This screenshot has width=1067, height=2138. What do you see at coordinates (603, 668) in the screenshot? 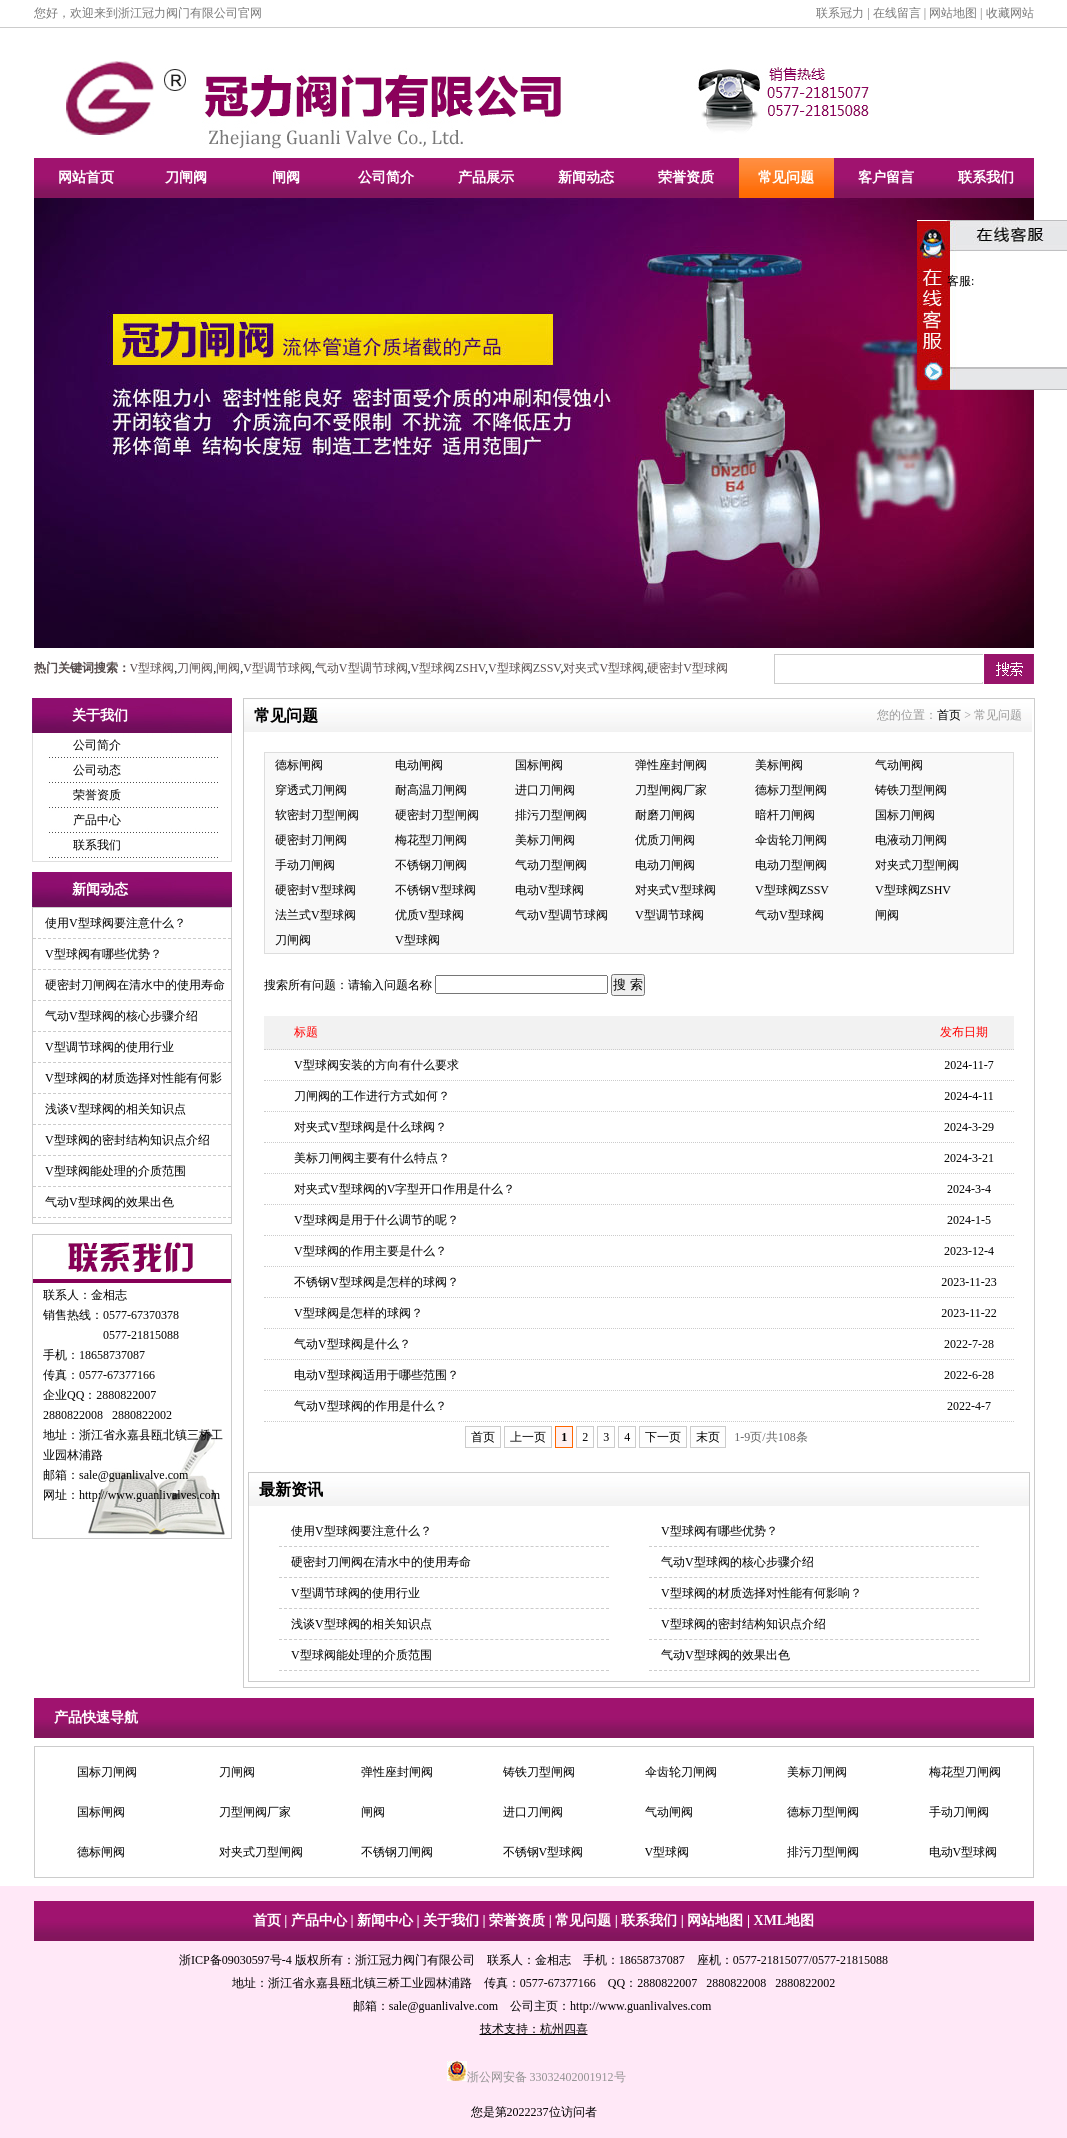
I see `对夹式V型球阀` at bounding box center [603, 668].